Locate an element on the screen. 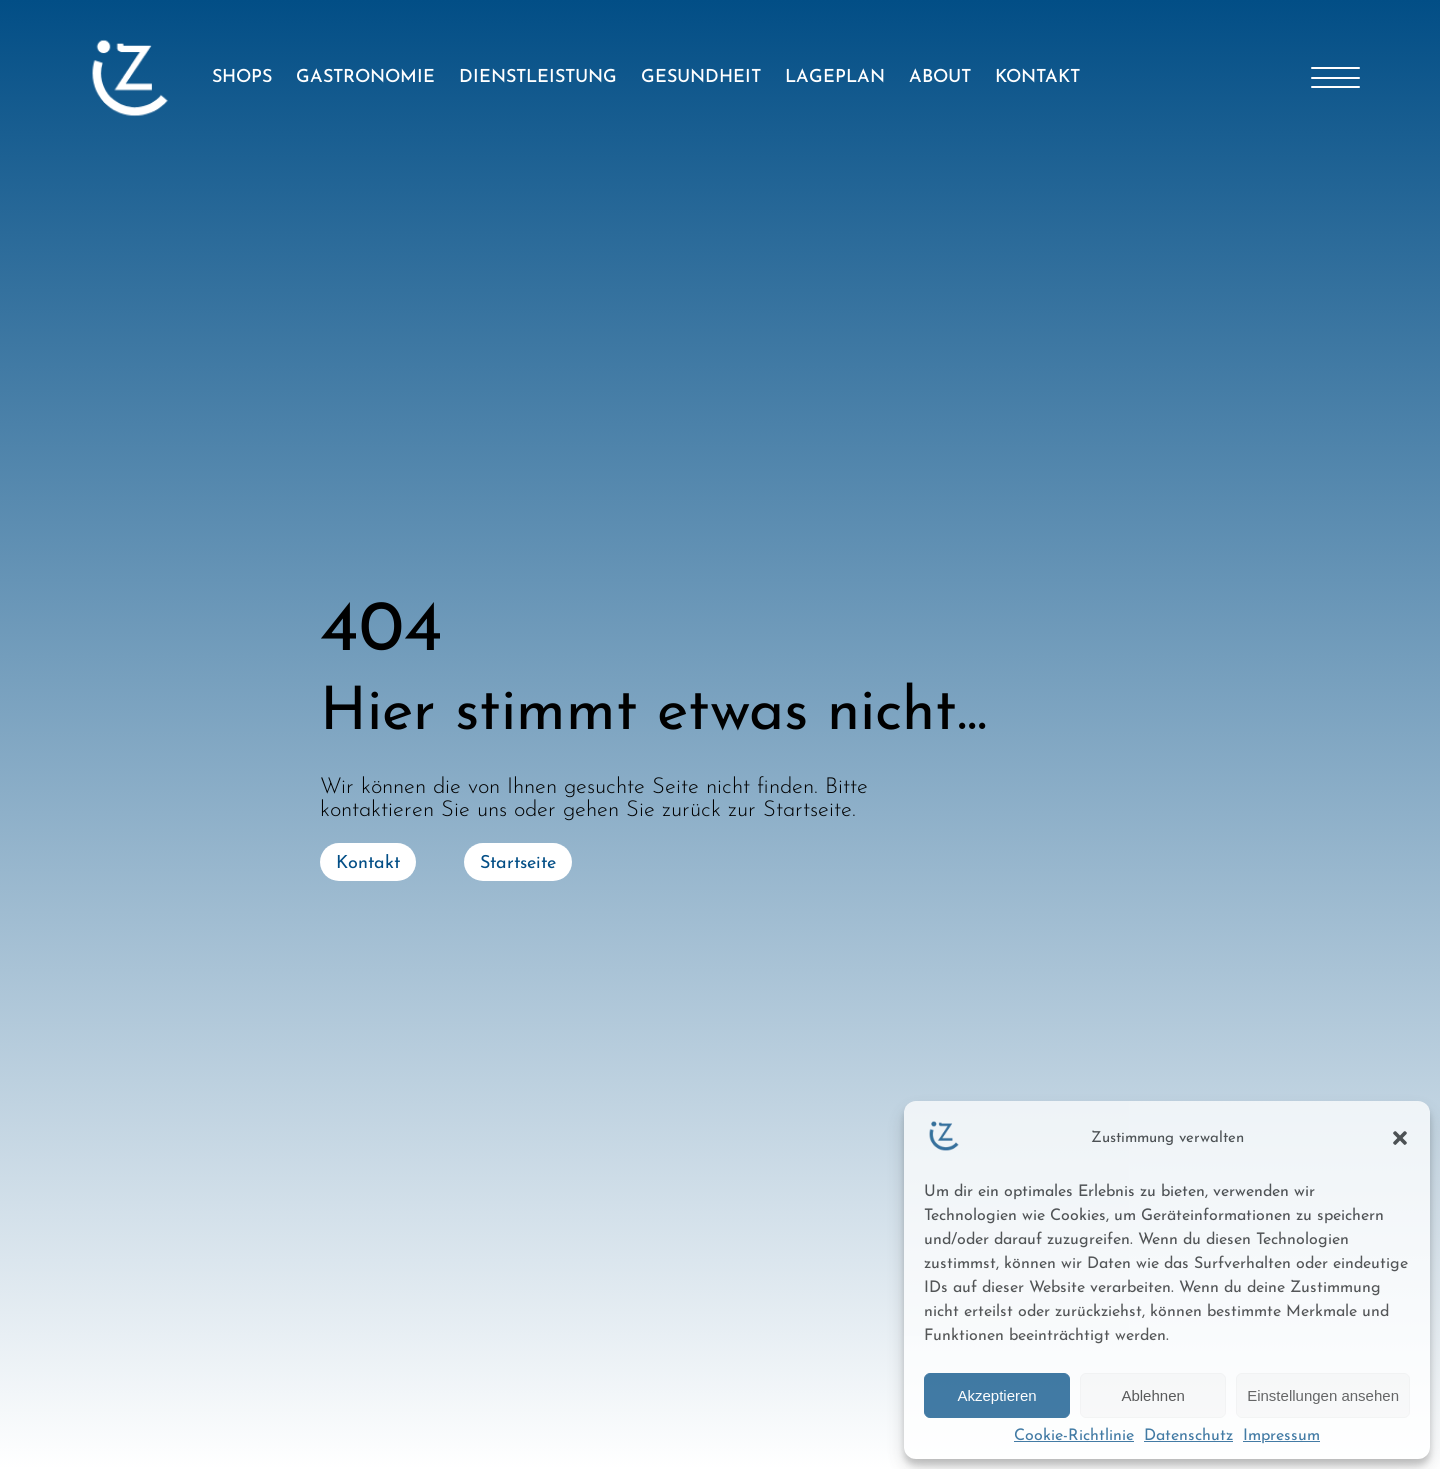 Image resolution: width=1440 pixels, height=1469 pixels. Impressum is located at coordinates (1281, 1436).